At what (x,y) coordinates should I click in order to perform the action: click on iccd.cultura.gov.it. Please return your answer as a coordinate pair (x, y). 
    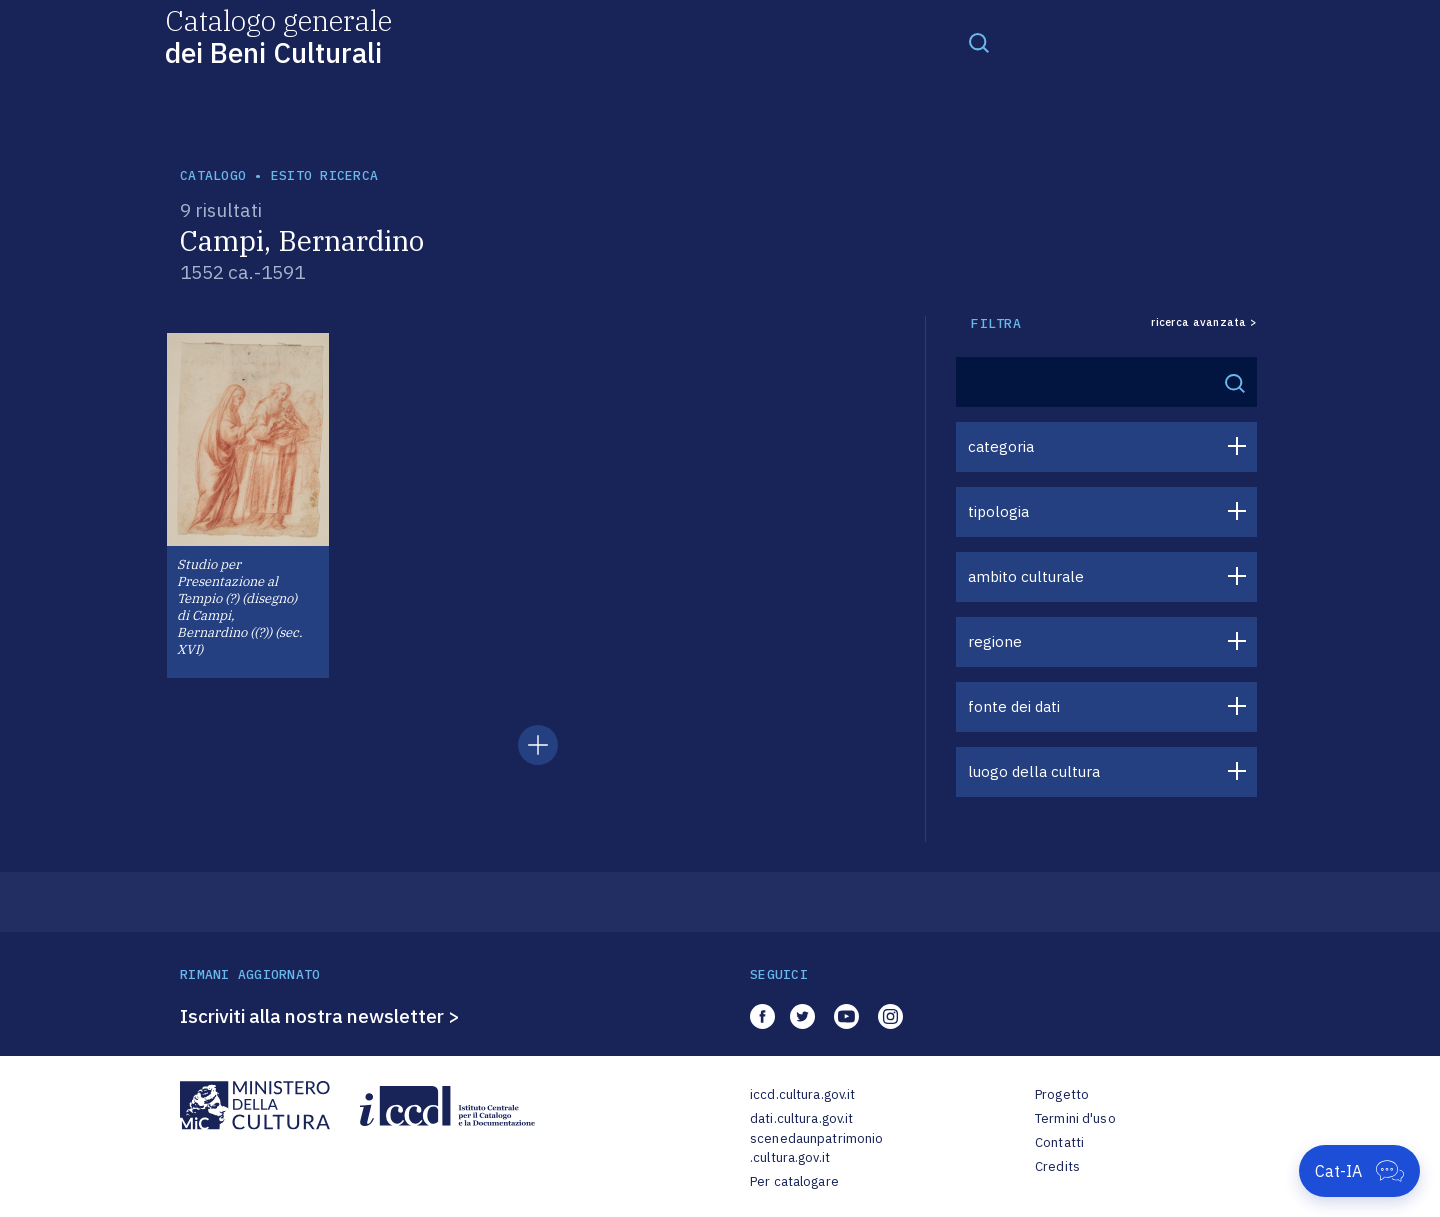
    Looking at the image, I should click on (802, 1094).